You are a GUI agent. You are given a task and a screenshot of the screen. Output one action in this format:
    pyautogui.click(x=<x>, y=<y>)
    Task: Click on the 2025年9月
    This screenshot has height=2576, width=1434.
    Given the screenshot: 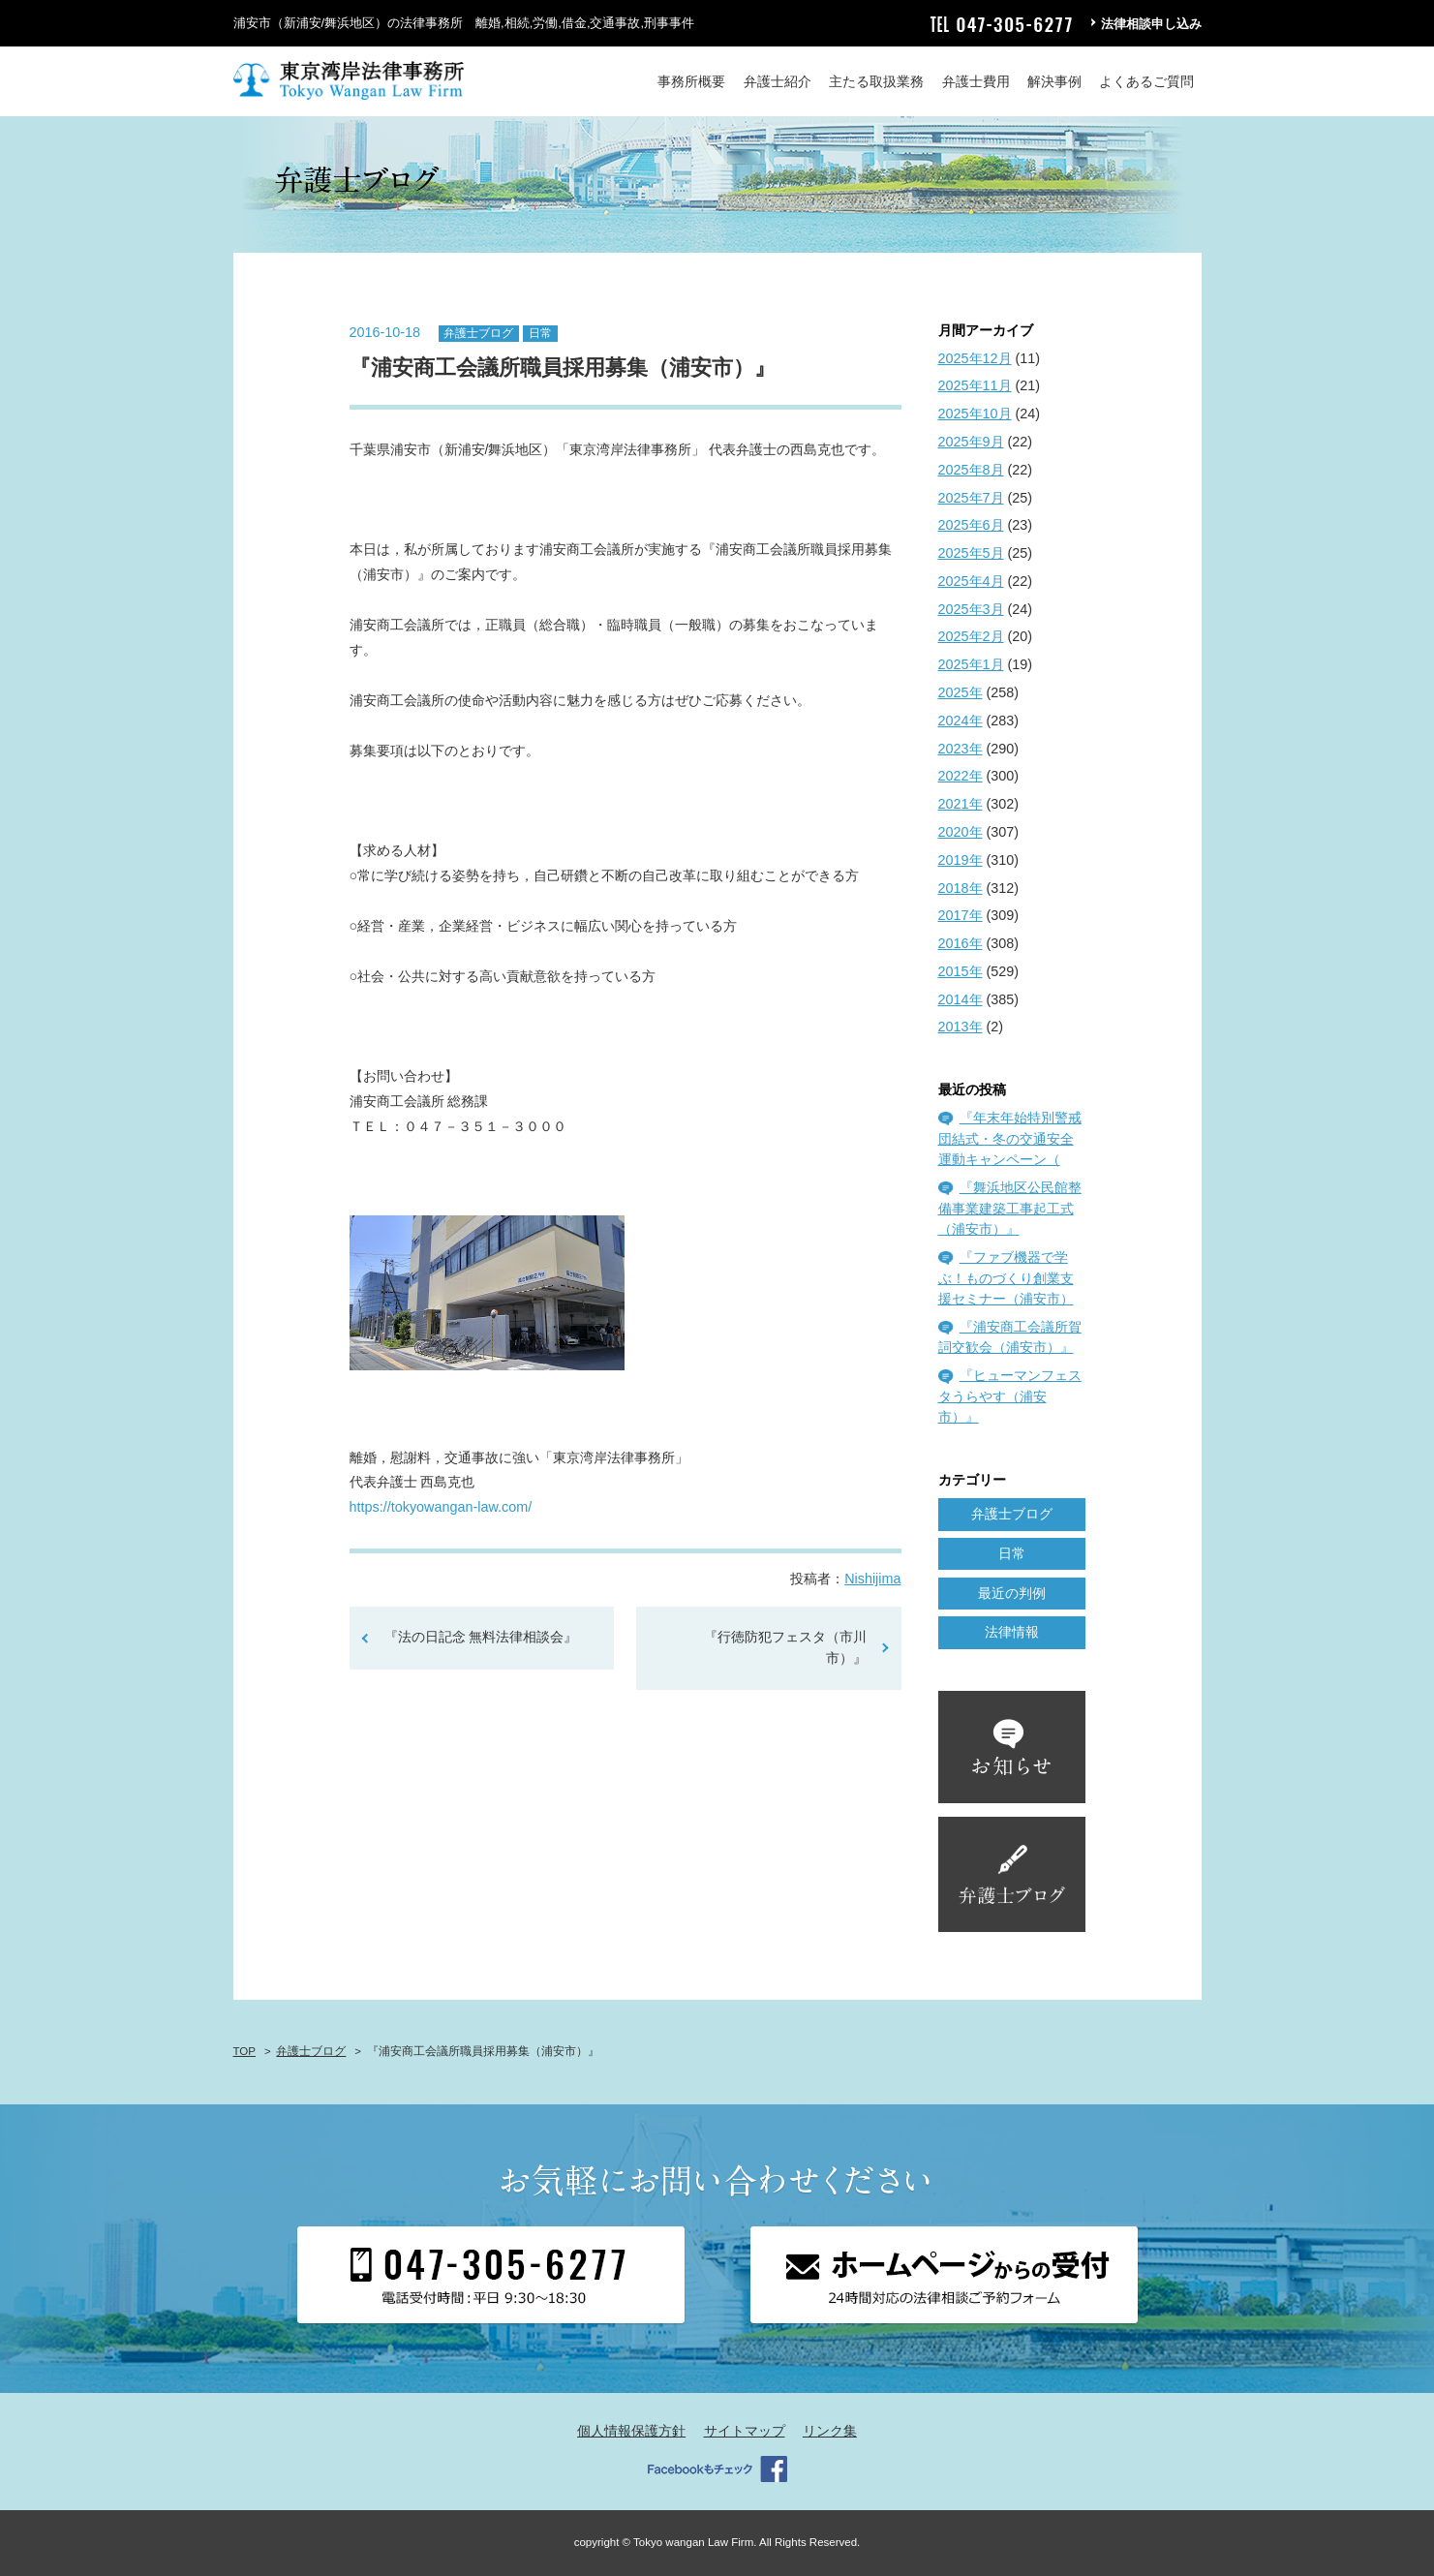 What is the action you would take?
    pyautogui.click(x=971, y=441)
    